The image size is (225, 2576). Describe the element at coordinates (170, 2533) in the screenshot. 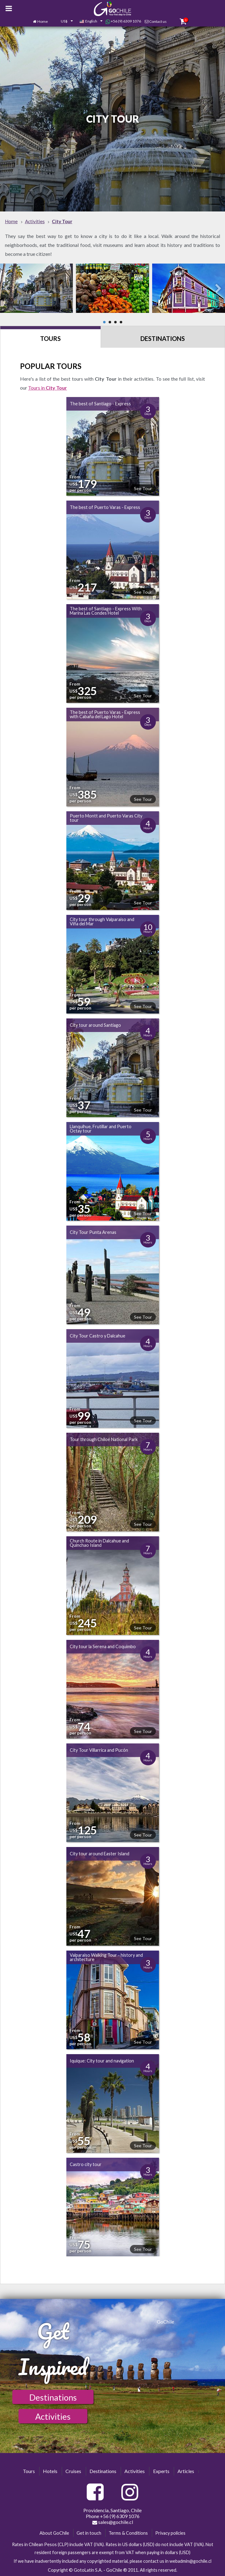

I see `Privacy policies` at that location.